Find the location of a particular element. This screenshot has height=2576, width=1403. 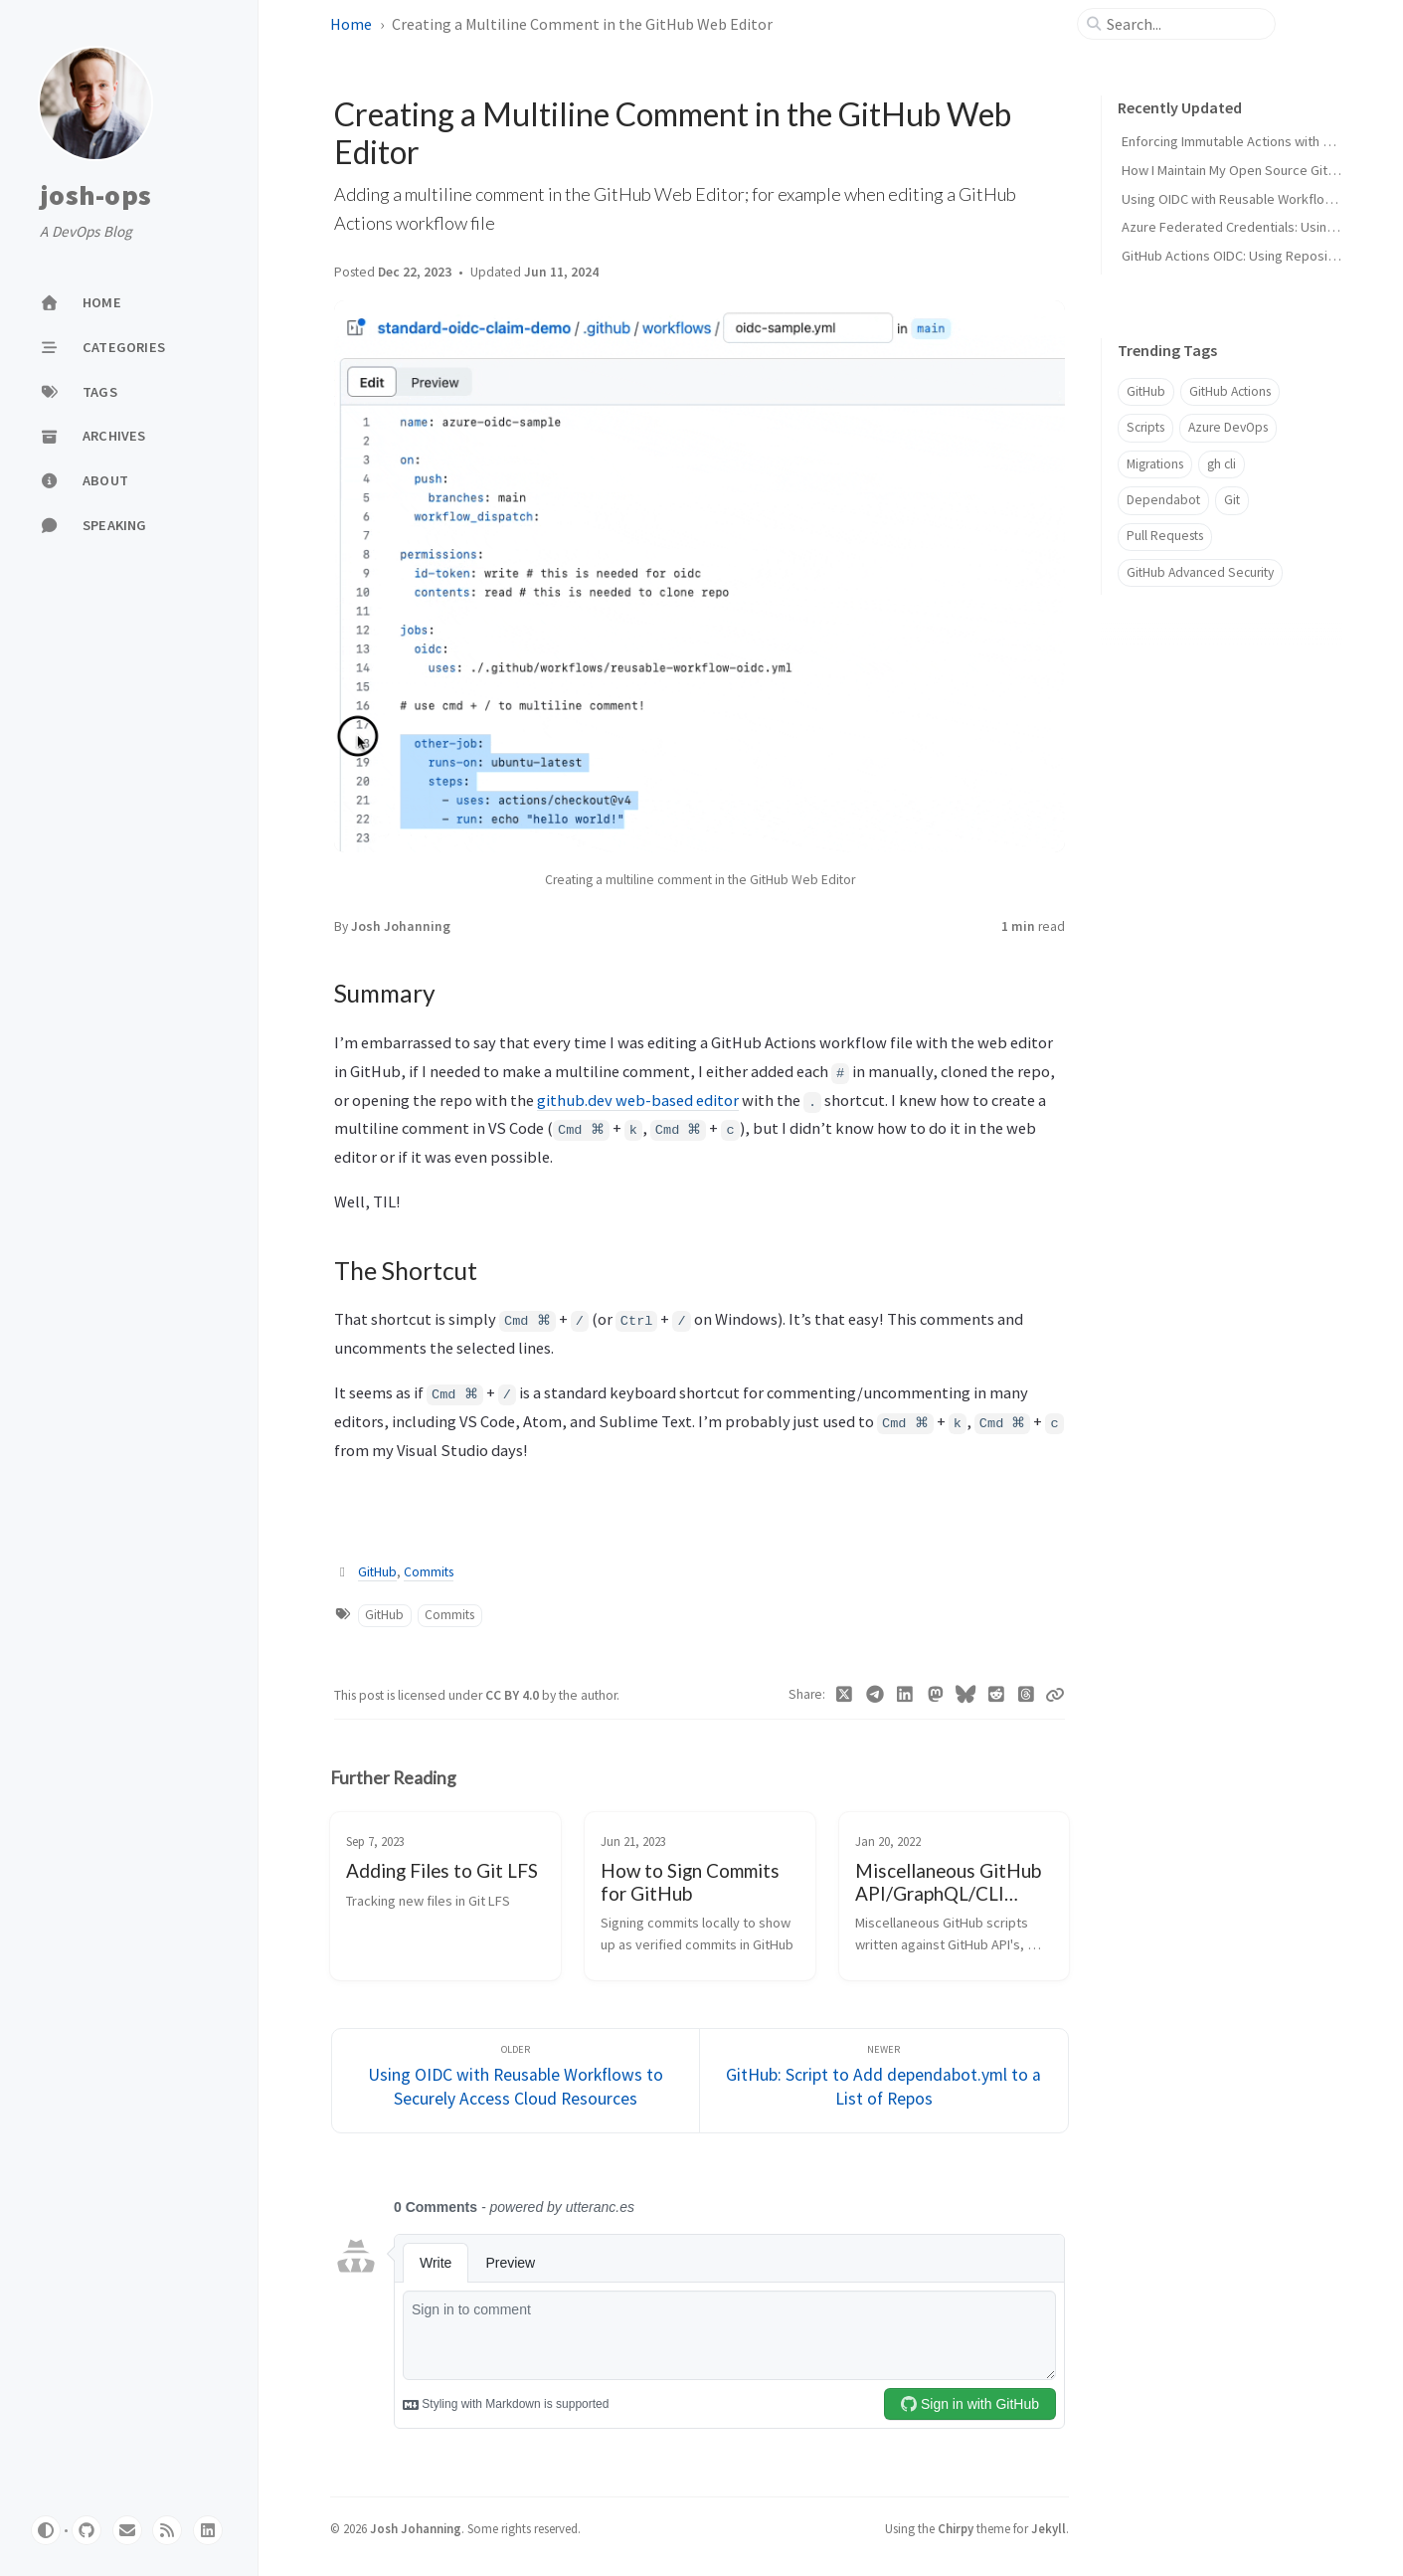

[Older] is located at coordinates (516, 2081).